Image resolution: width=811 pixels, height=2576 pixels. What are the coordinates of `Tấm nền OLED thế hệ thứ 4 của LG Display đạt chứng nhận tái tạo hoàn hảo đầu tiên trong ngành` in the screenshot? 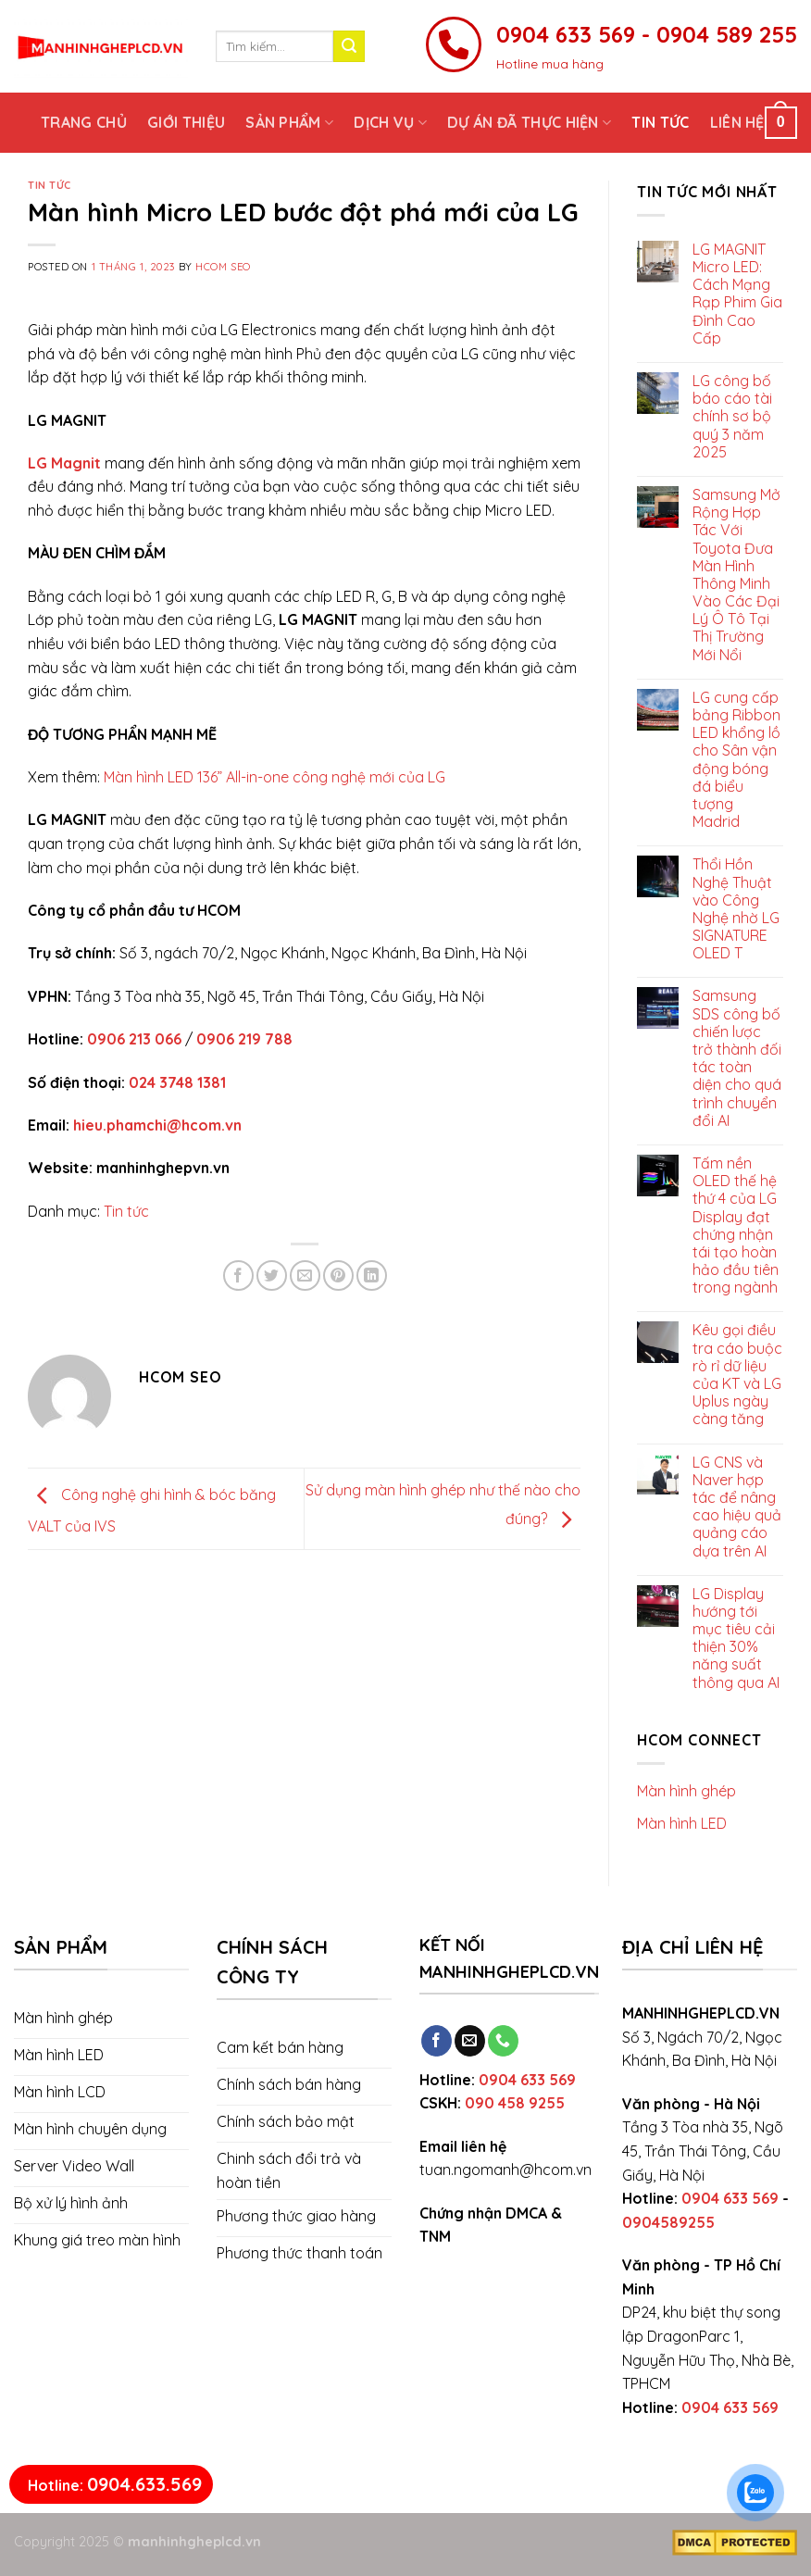 It's located at (735, 1225).